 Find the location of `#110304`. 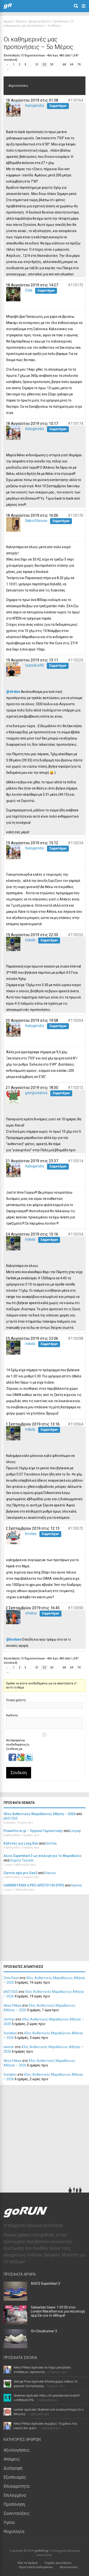

#110304 is located at coordinates (75, 1020).